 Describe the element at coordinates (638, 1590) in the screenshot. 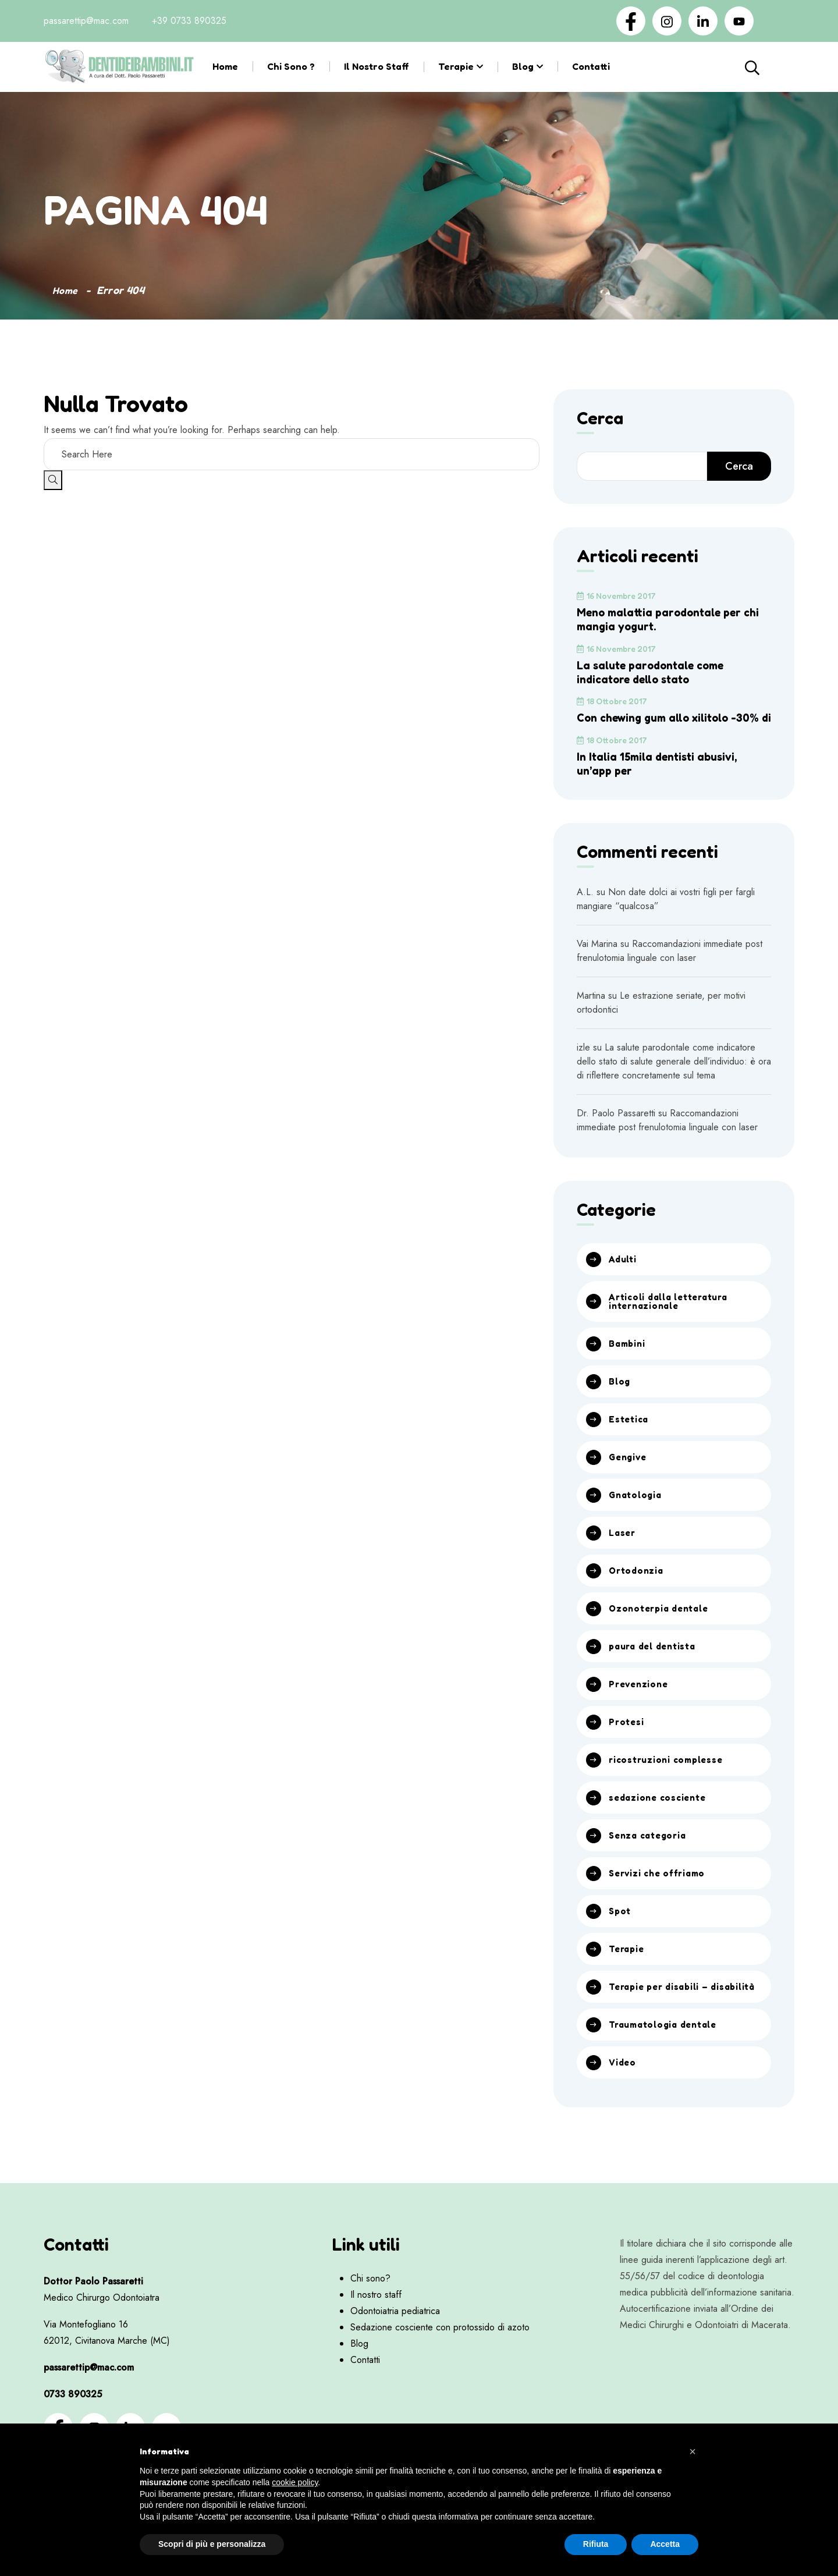

I see `Ortodonzia` at that location.